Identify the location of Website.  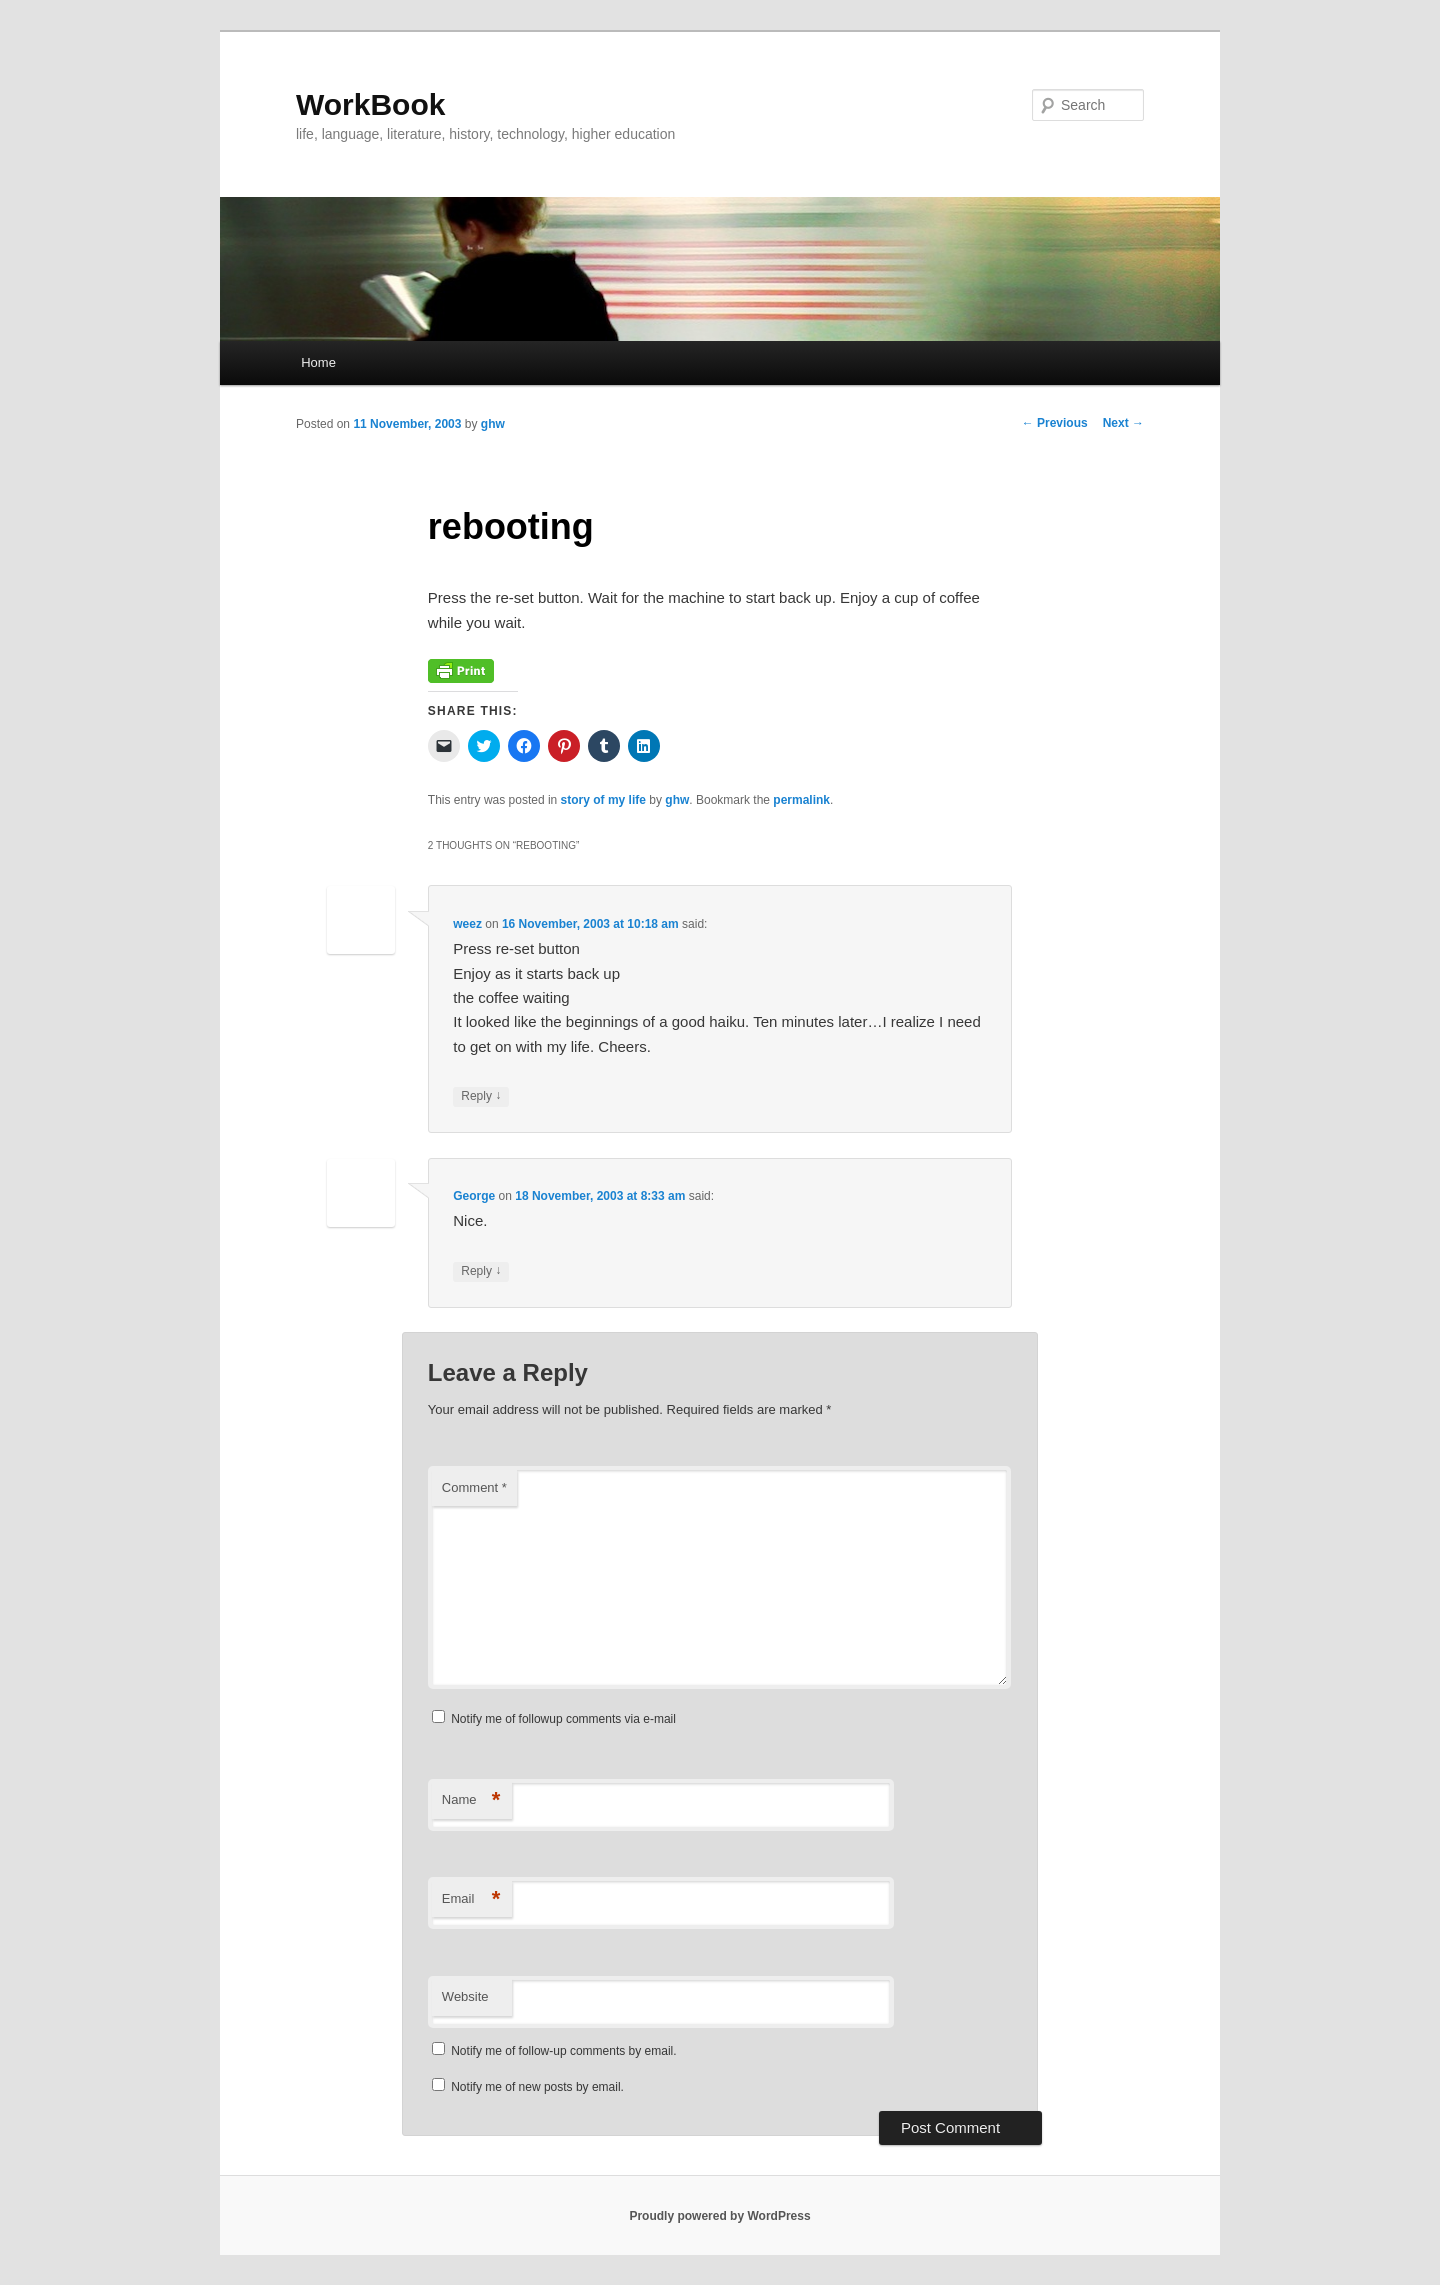
(465, 1996).